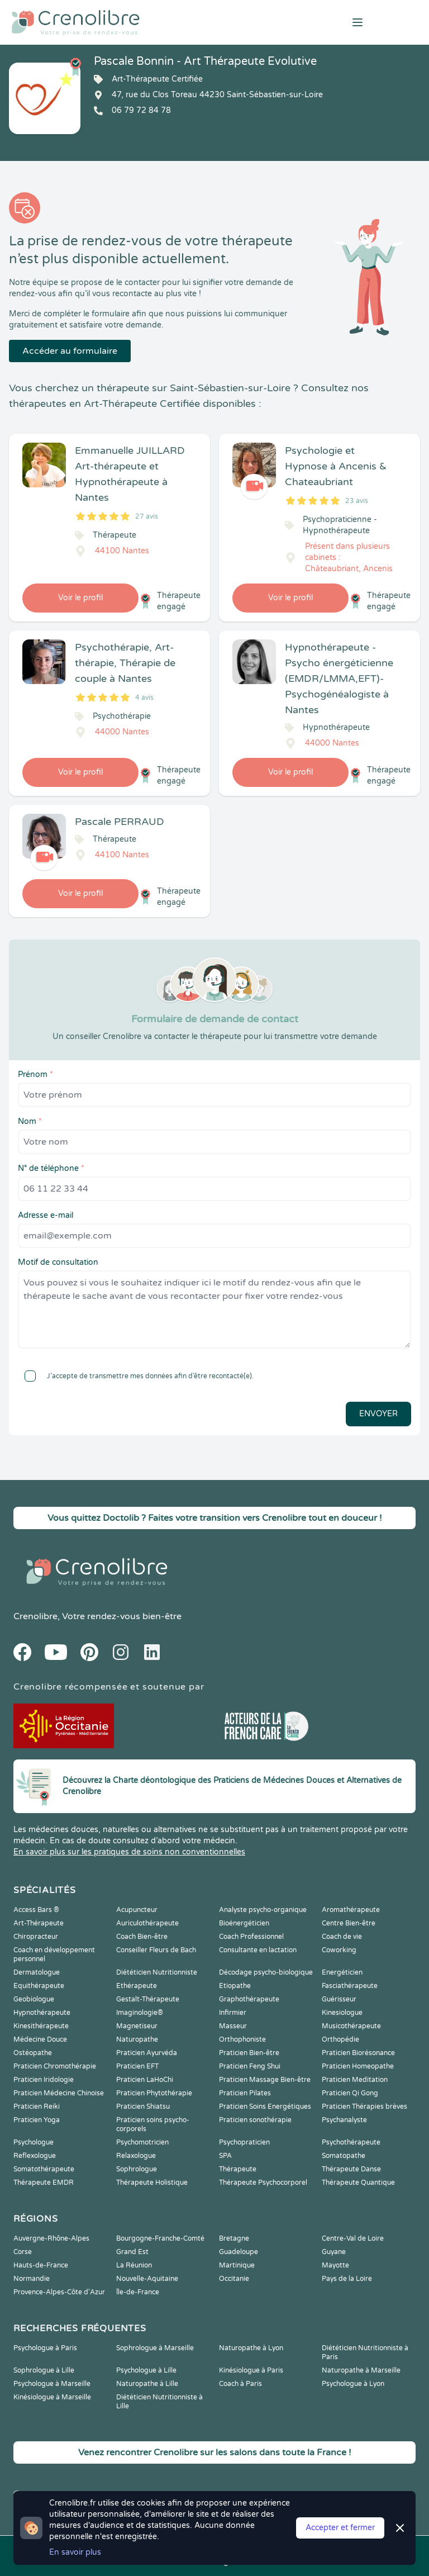 The width and height of the screenshot is (429, 2576). Describe the element at coordinates (36, 2106) in the screenshot. I see `Praticien Reiki` at that location.